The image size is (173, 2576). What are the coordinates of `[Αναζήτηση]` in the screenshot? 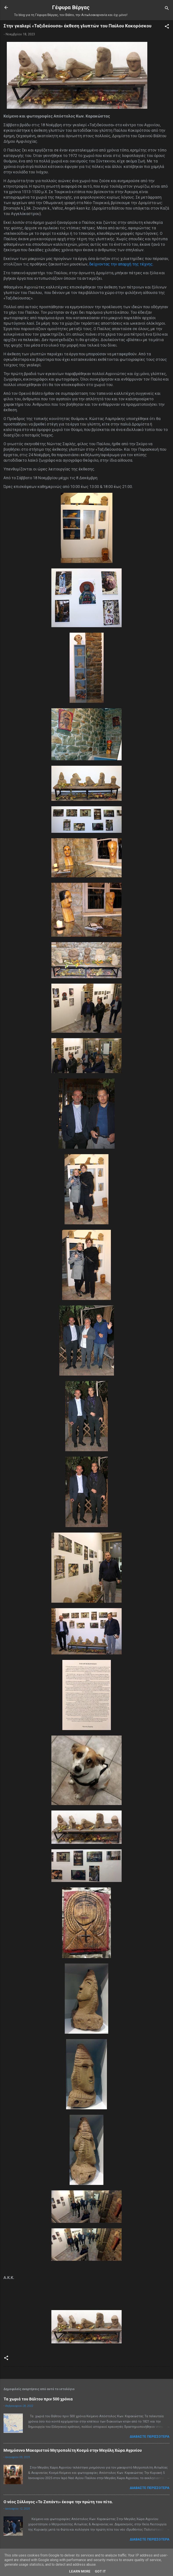 It's located at (166, 9).